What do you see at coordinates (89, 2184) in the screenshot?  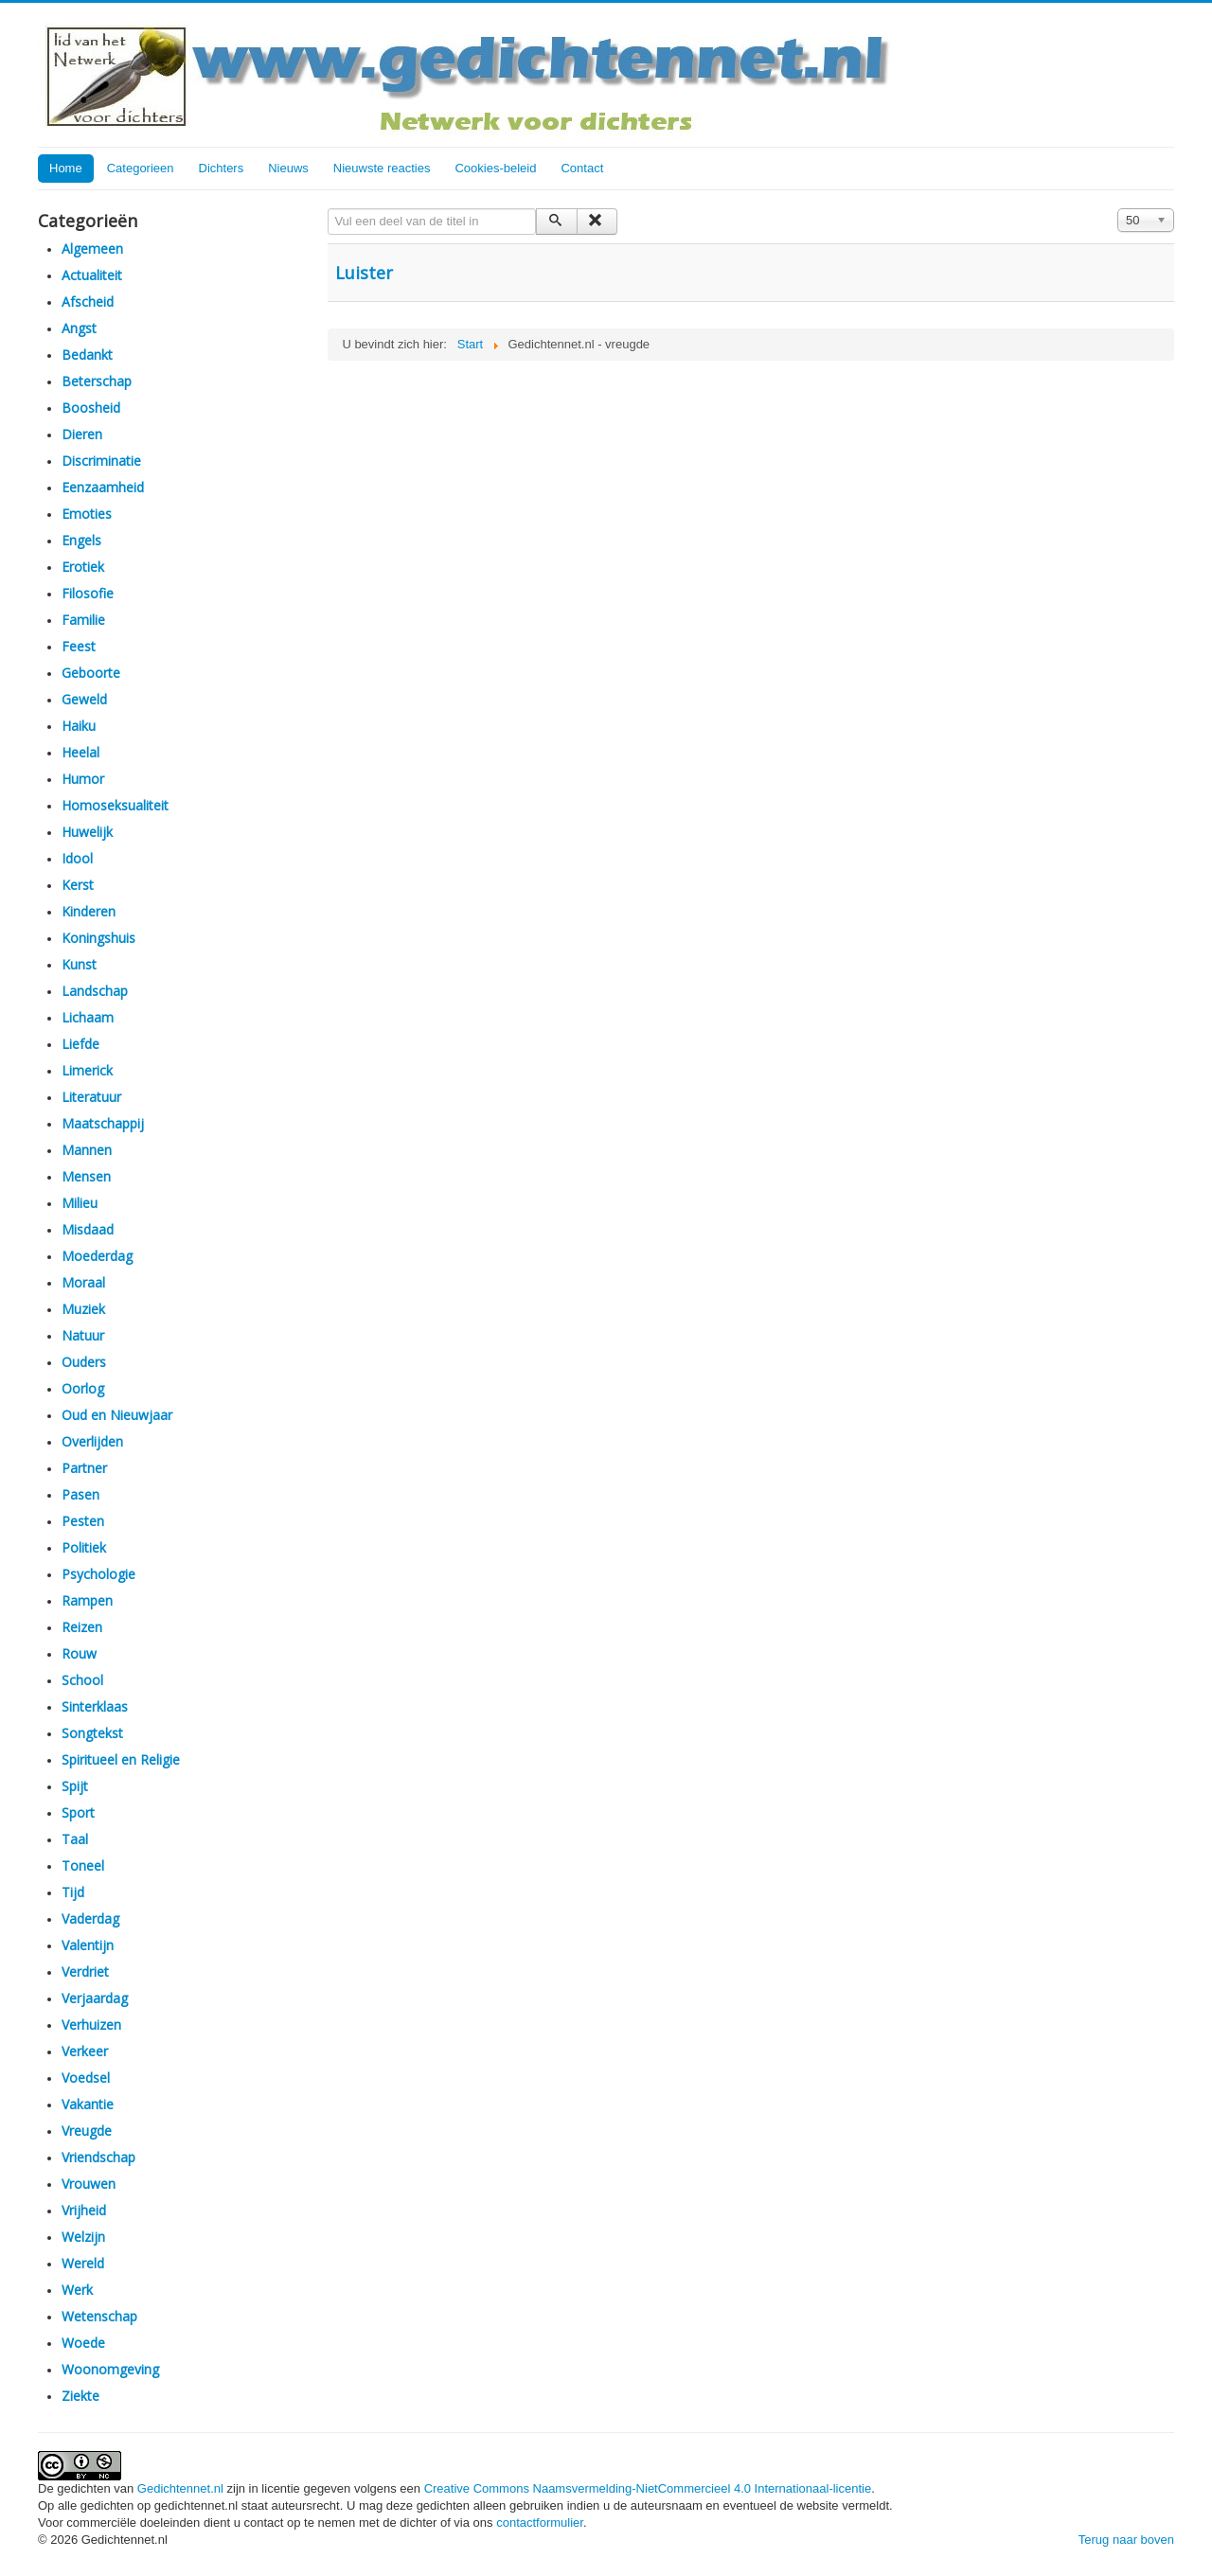 I see `Vrouwen` at bounding box center [89, 2184].